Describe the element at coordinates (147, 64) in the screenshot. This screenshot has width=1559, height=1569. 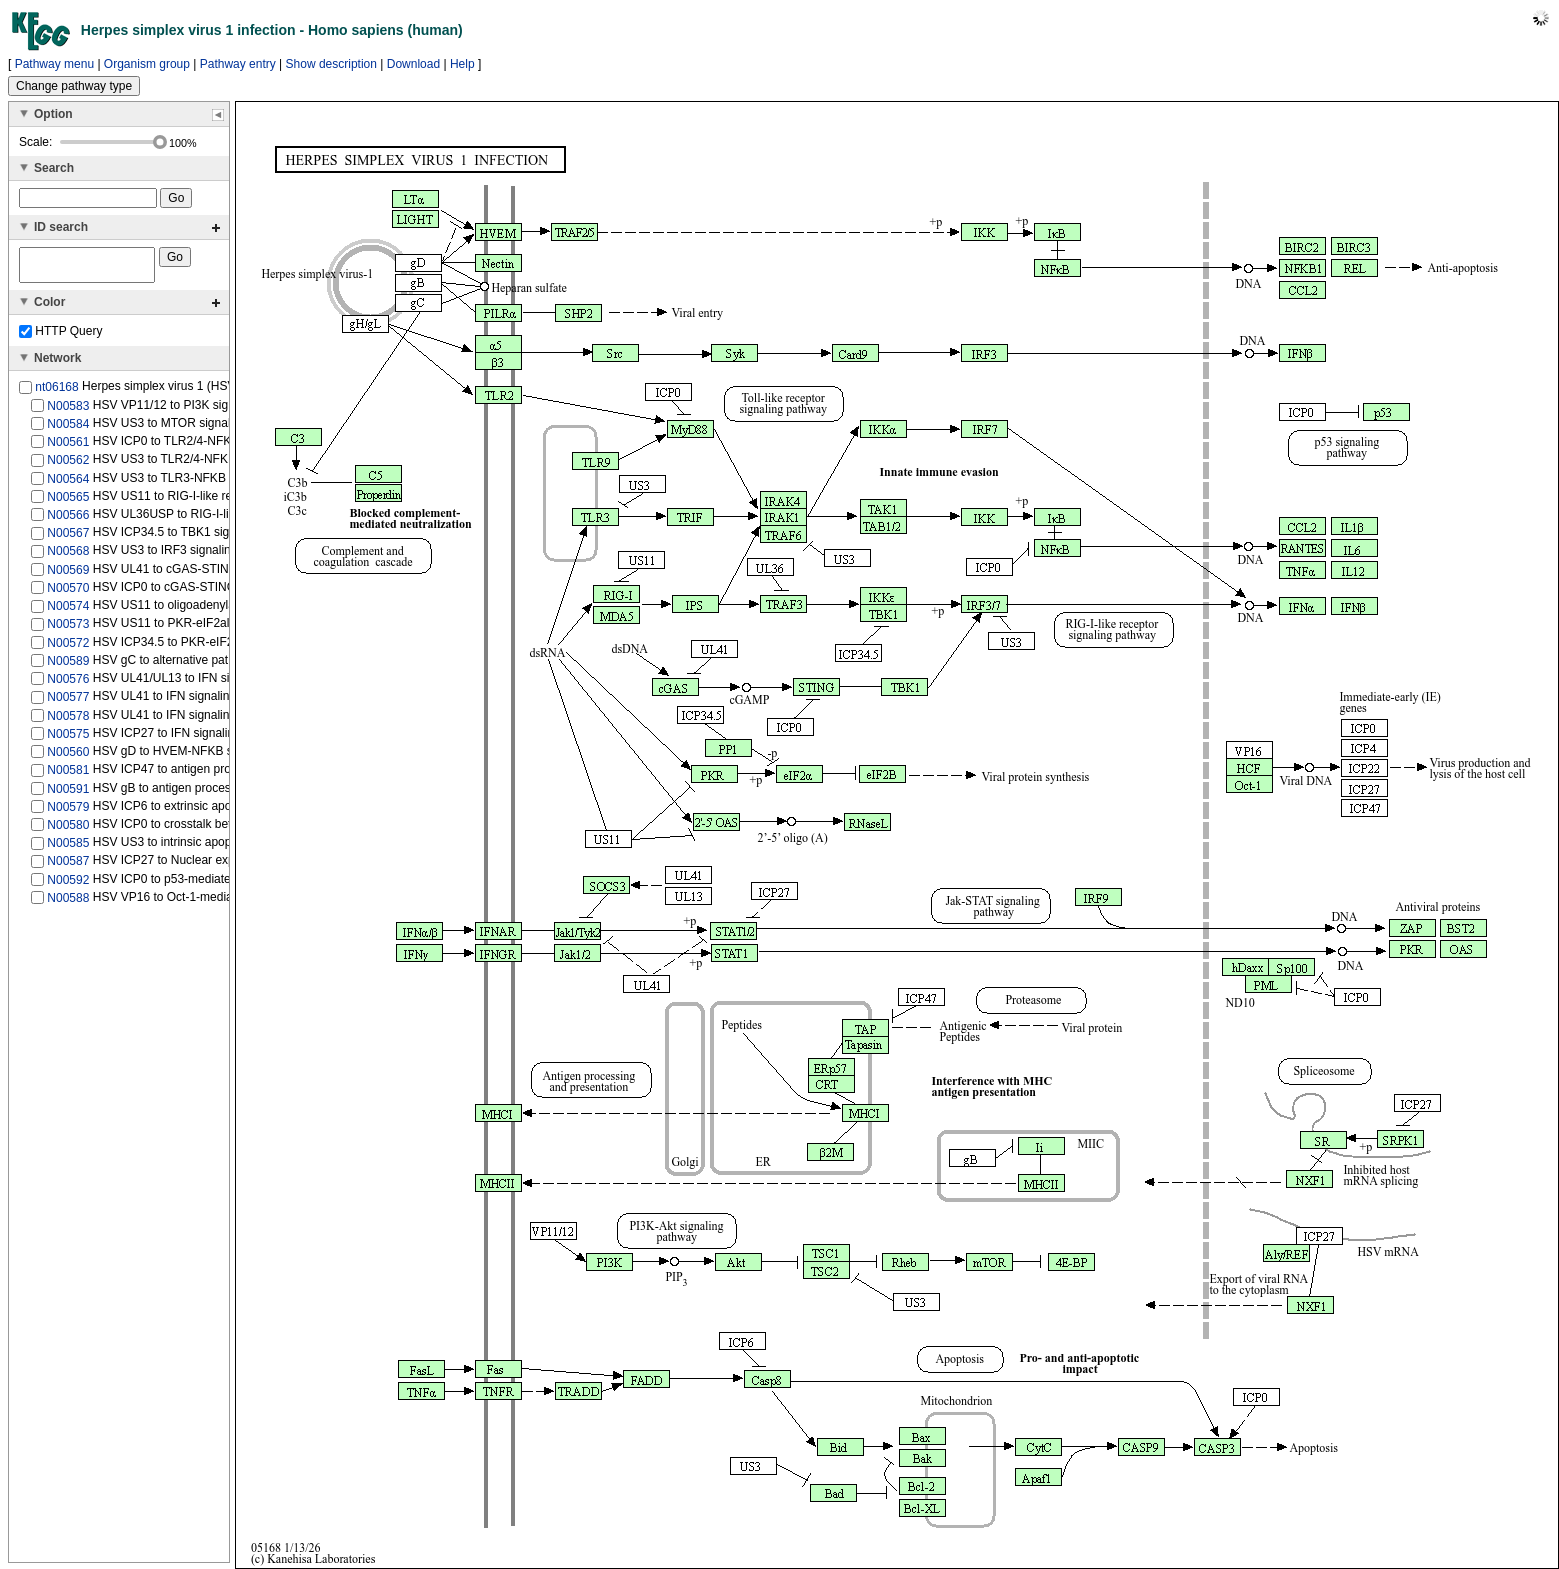
I see `Organism group` at that location.